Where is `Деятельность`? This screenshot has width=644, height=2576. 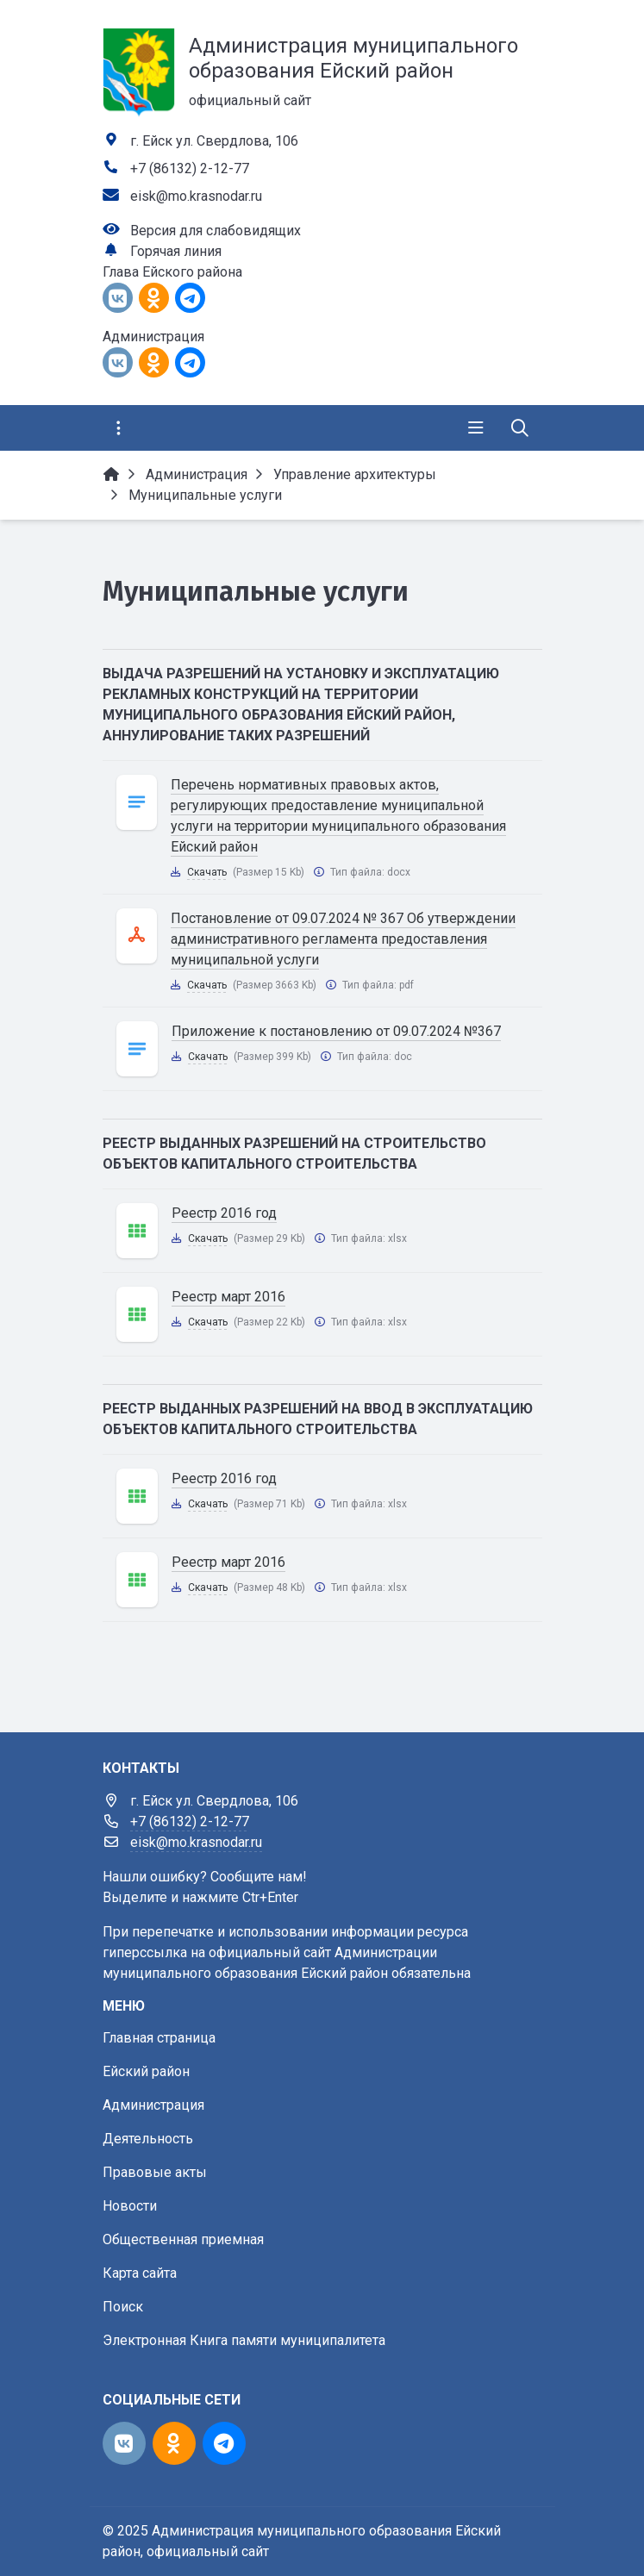 Деятельность is located at coordinates (148, 2138).